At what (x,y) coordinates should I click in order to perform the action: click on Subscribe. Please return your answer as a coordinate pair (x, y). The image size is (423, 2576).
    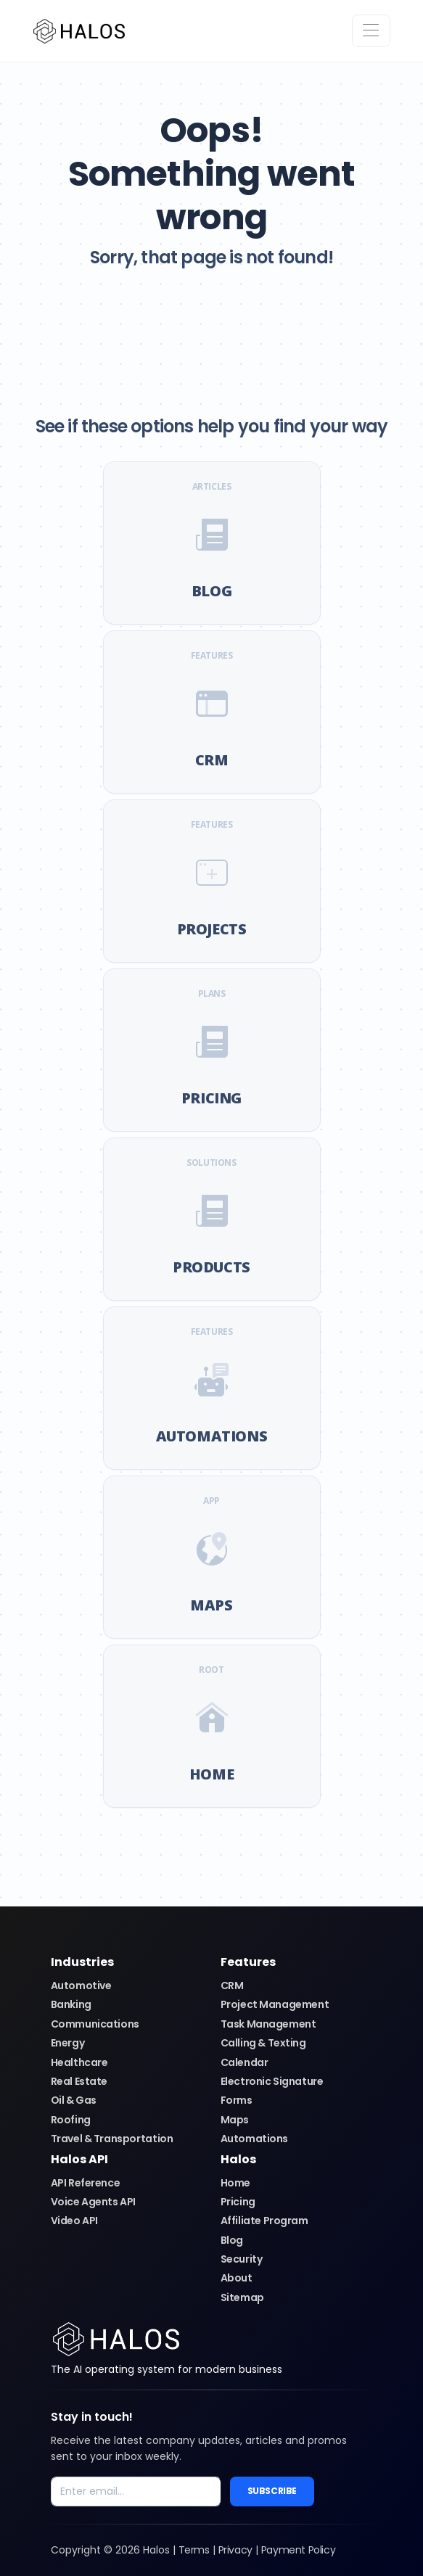
    Looking at the image, I should click on (272, 2491).